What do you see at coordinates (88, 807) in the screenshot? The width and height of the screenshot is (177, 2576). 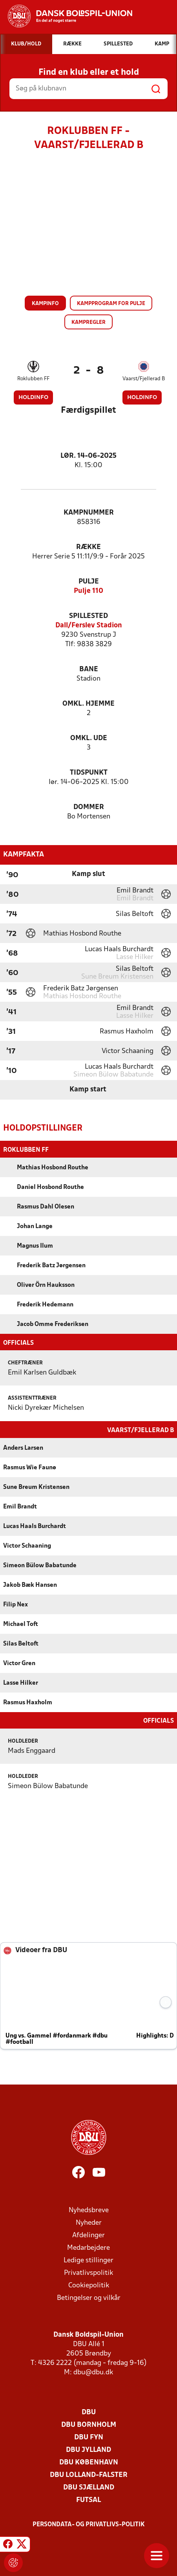 I see `Dommer` at bounding box center [88, 807].